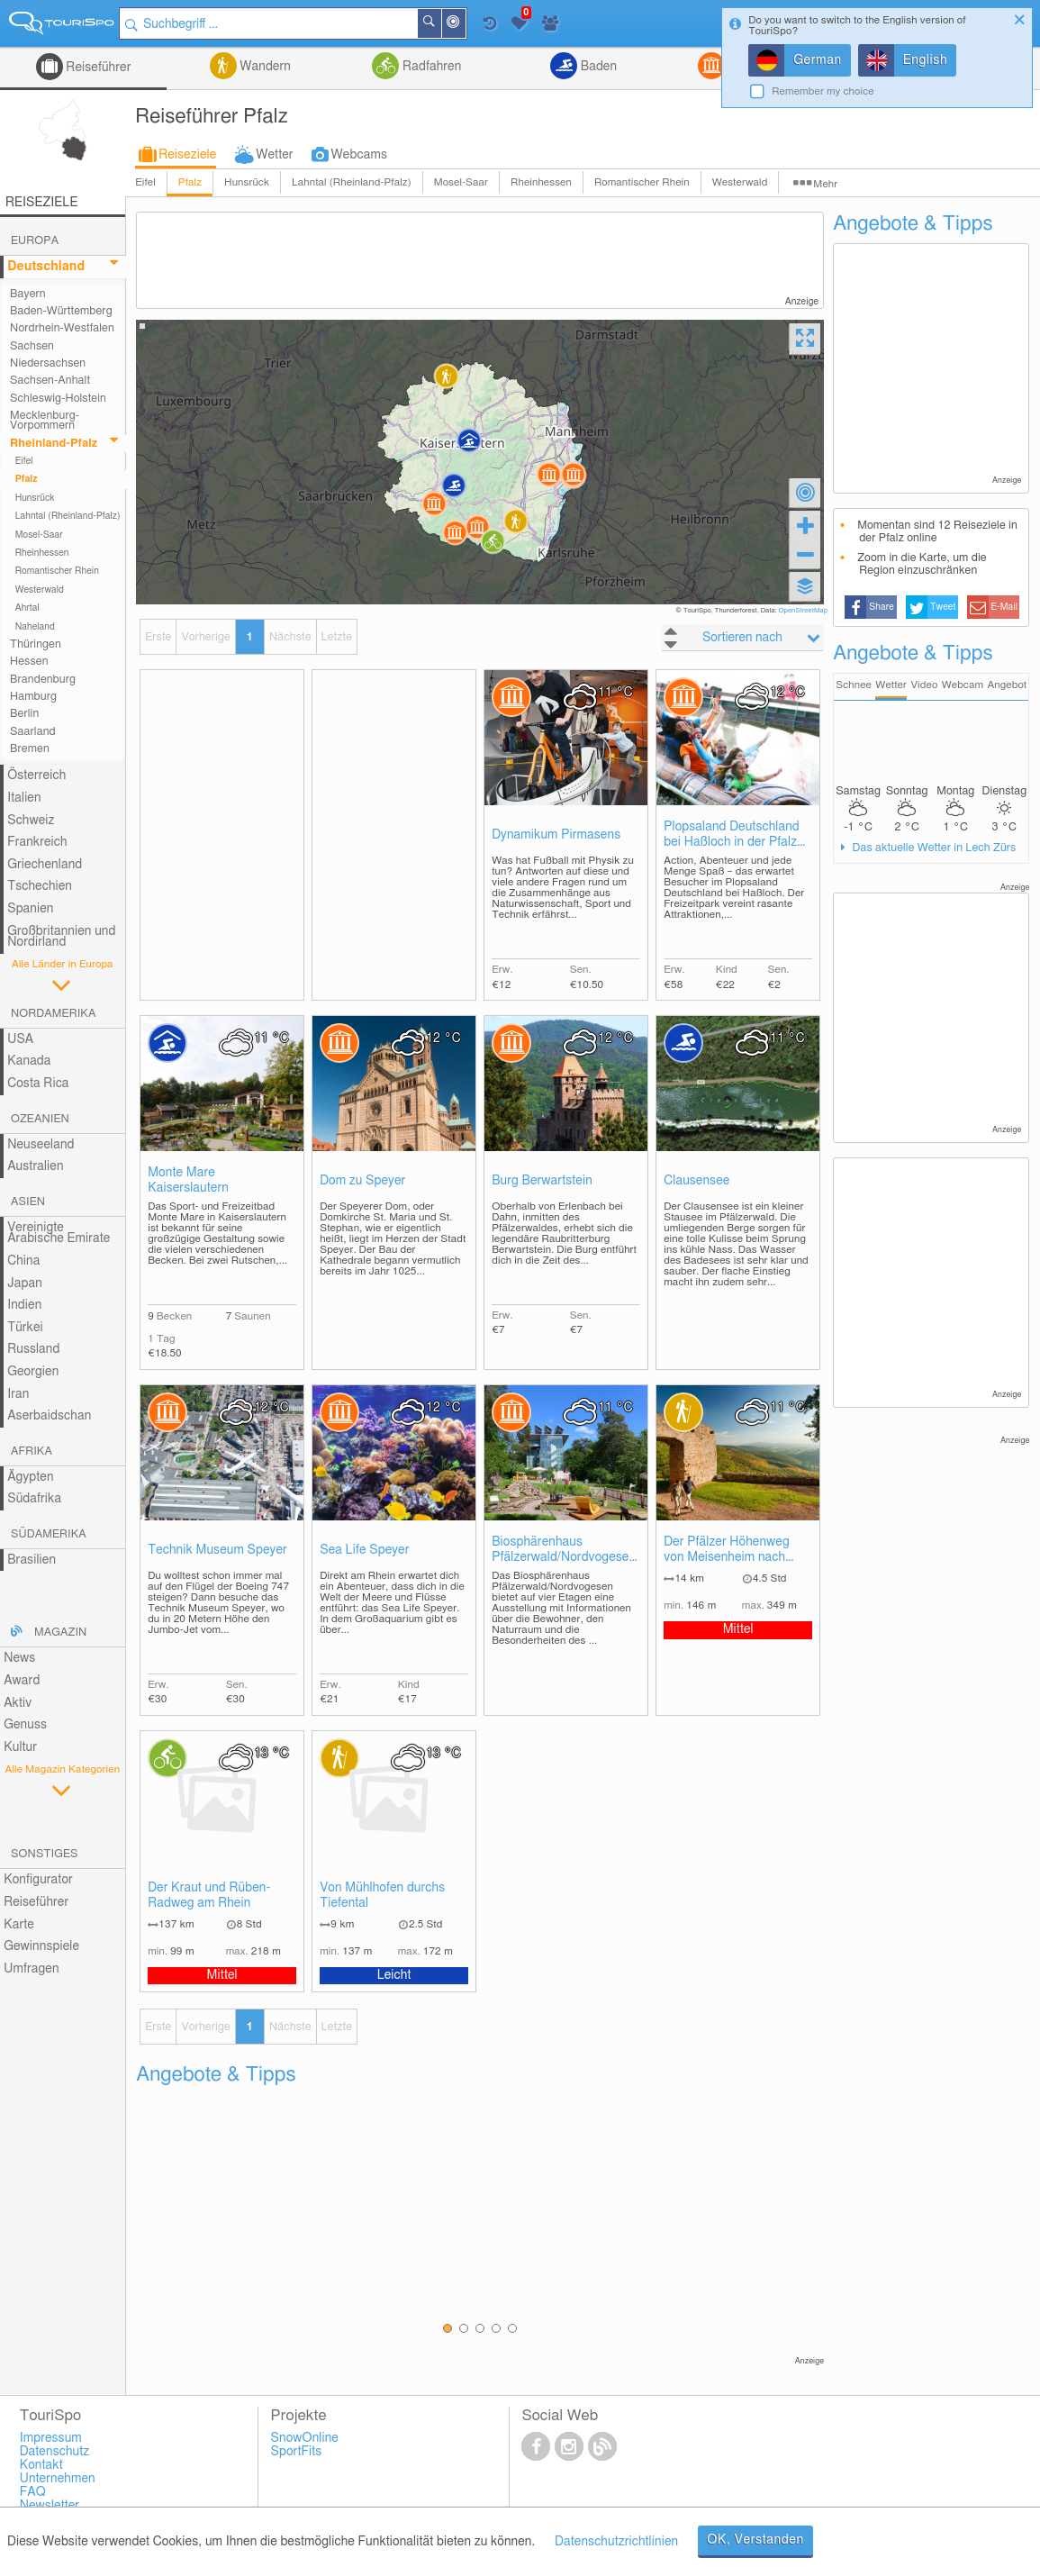  Describe the element at coordinates (29, 661) in the screenshot. I see `Hessen` at that location.